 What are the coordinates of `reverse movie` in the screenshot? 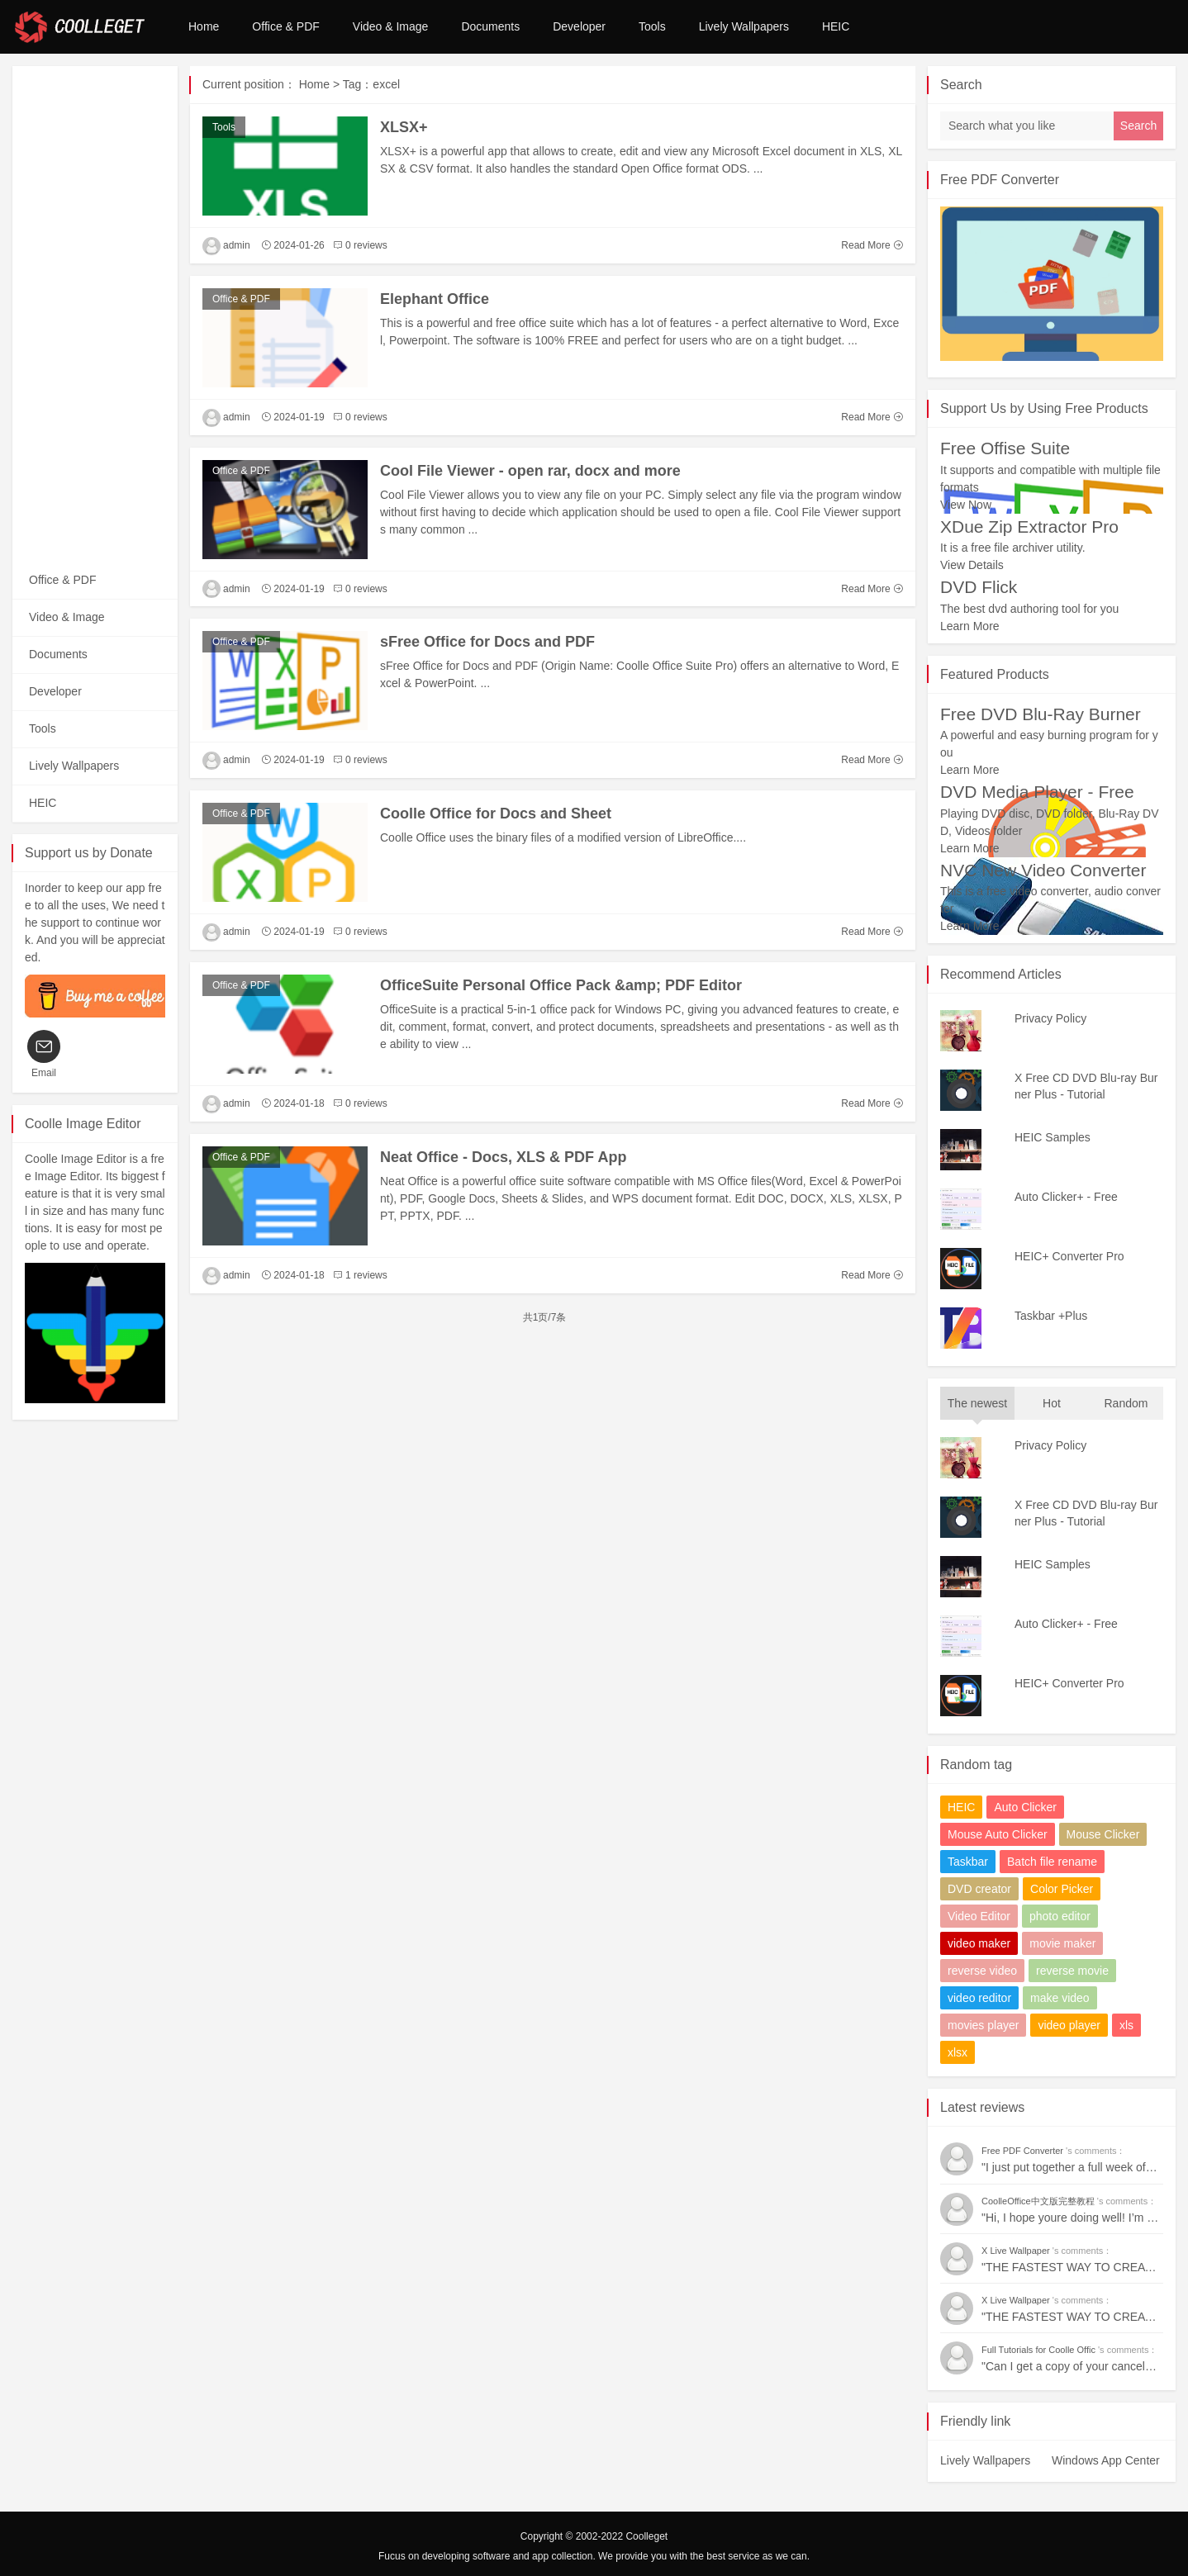 It's located at (1072, 1970).